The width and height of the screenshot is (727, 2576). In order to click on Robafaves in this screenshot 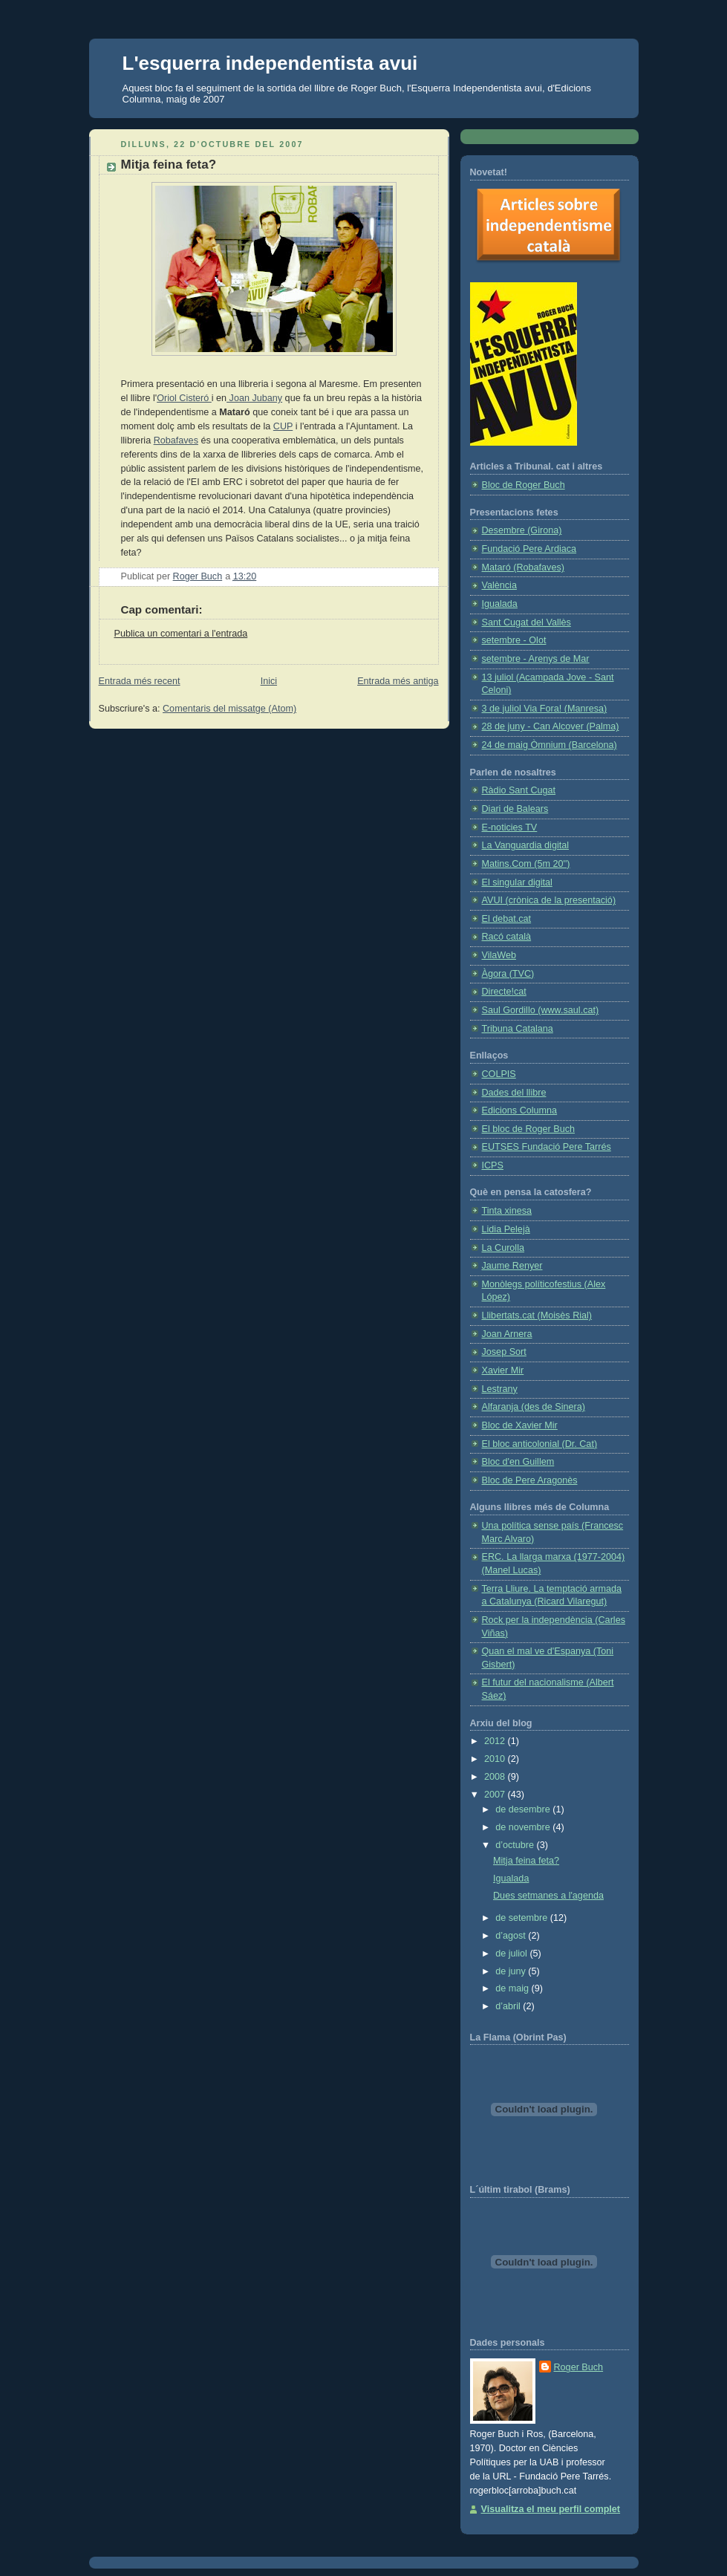, I will do `click(176, 440)`.